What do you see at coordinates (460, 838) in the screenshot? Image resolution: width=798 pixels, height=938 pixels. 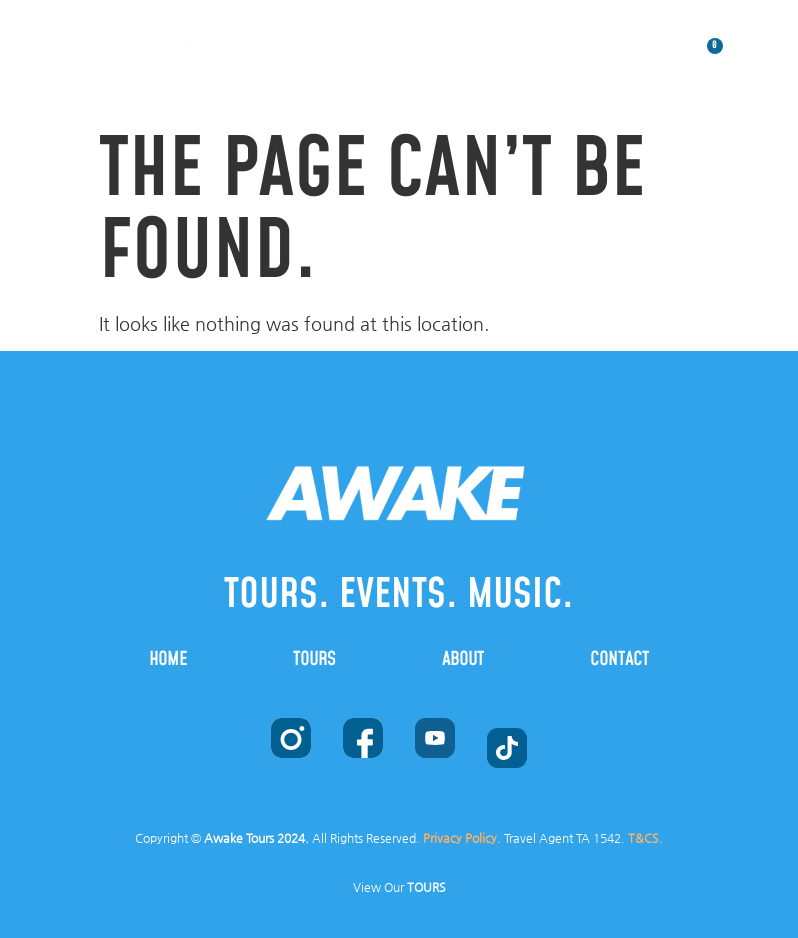 I see `Privacy Policy` at bounding box center [460, 838].